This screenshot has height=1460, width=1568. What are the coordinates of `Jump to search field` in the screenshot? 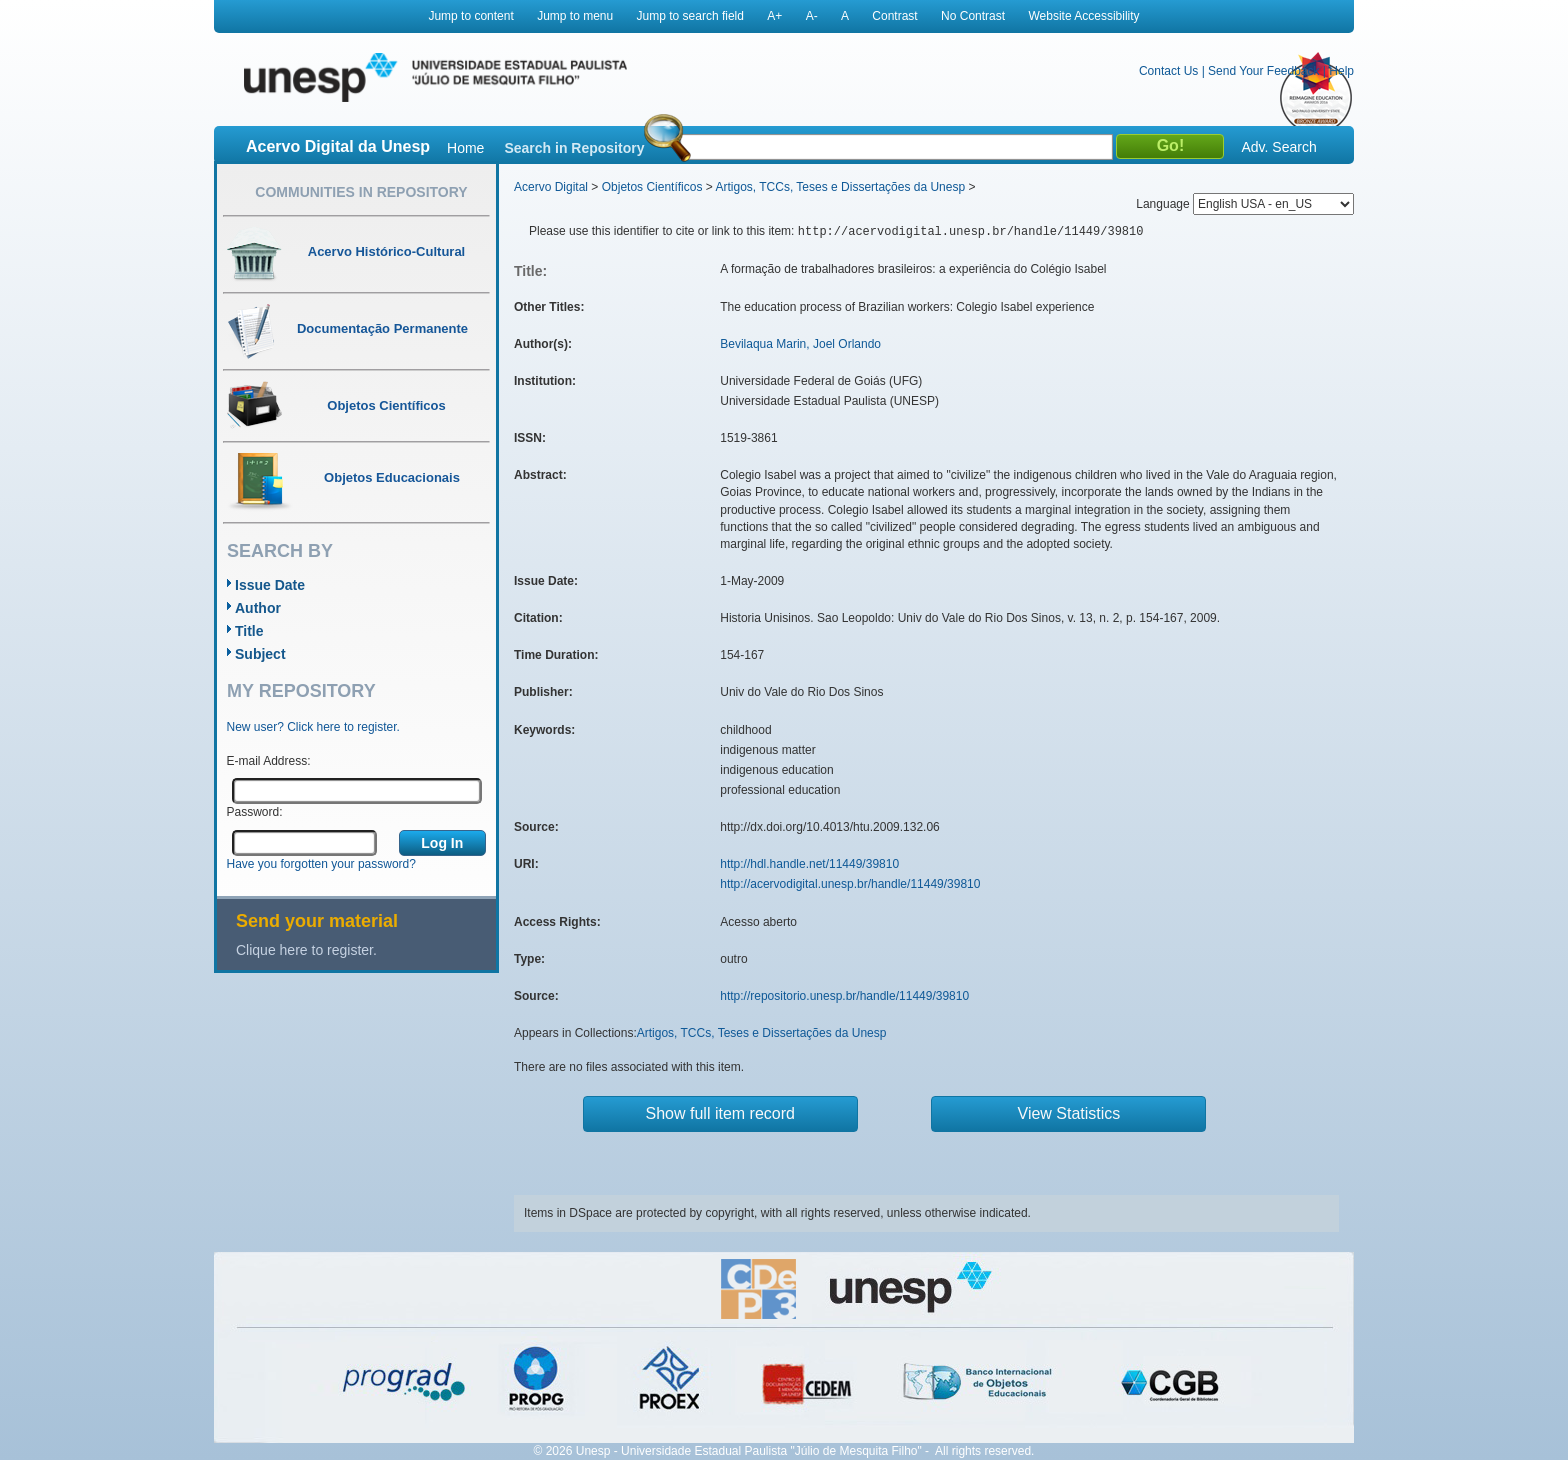 It's located at (690, 16).